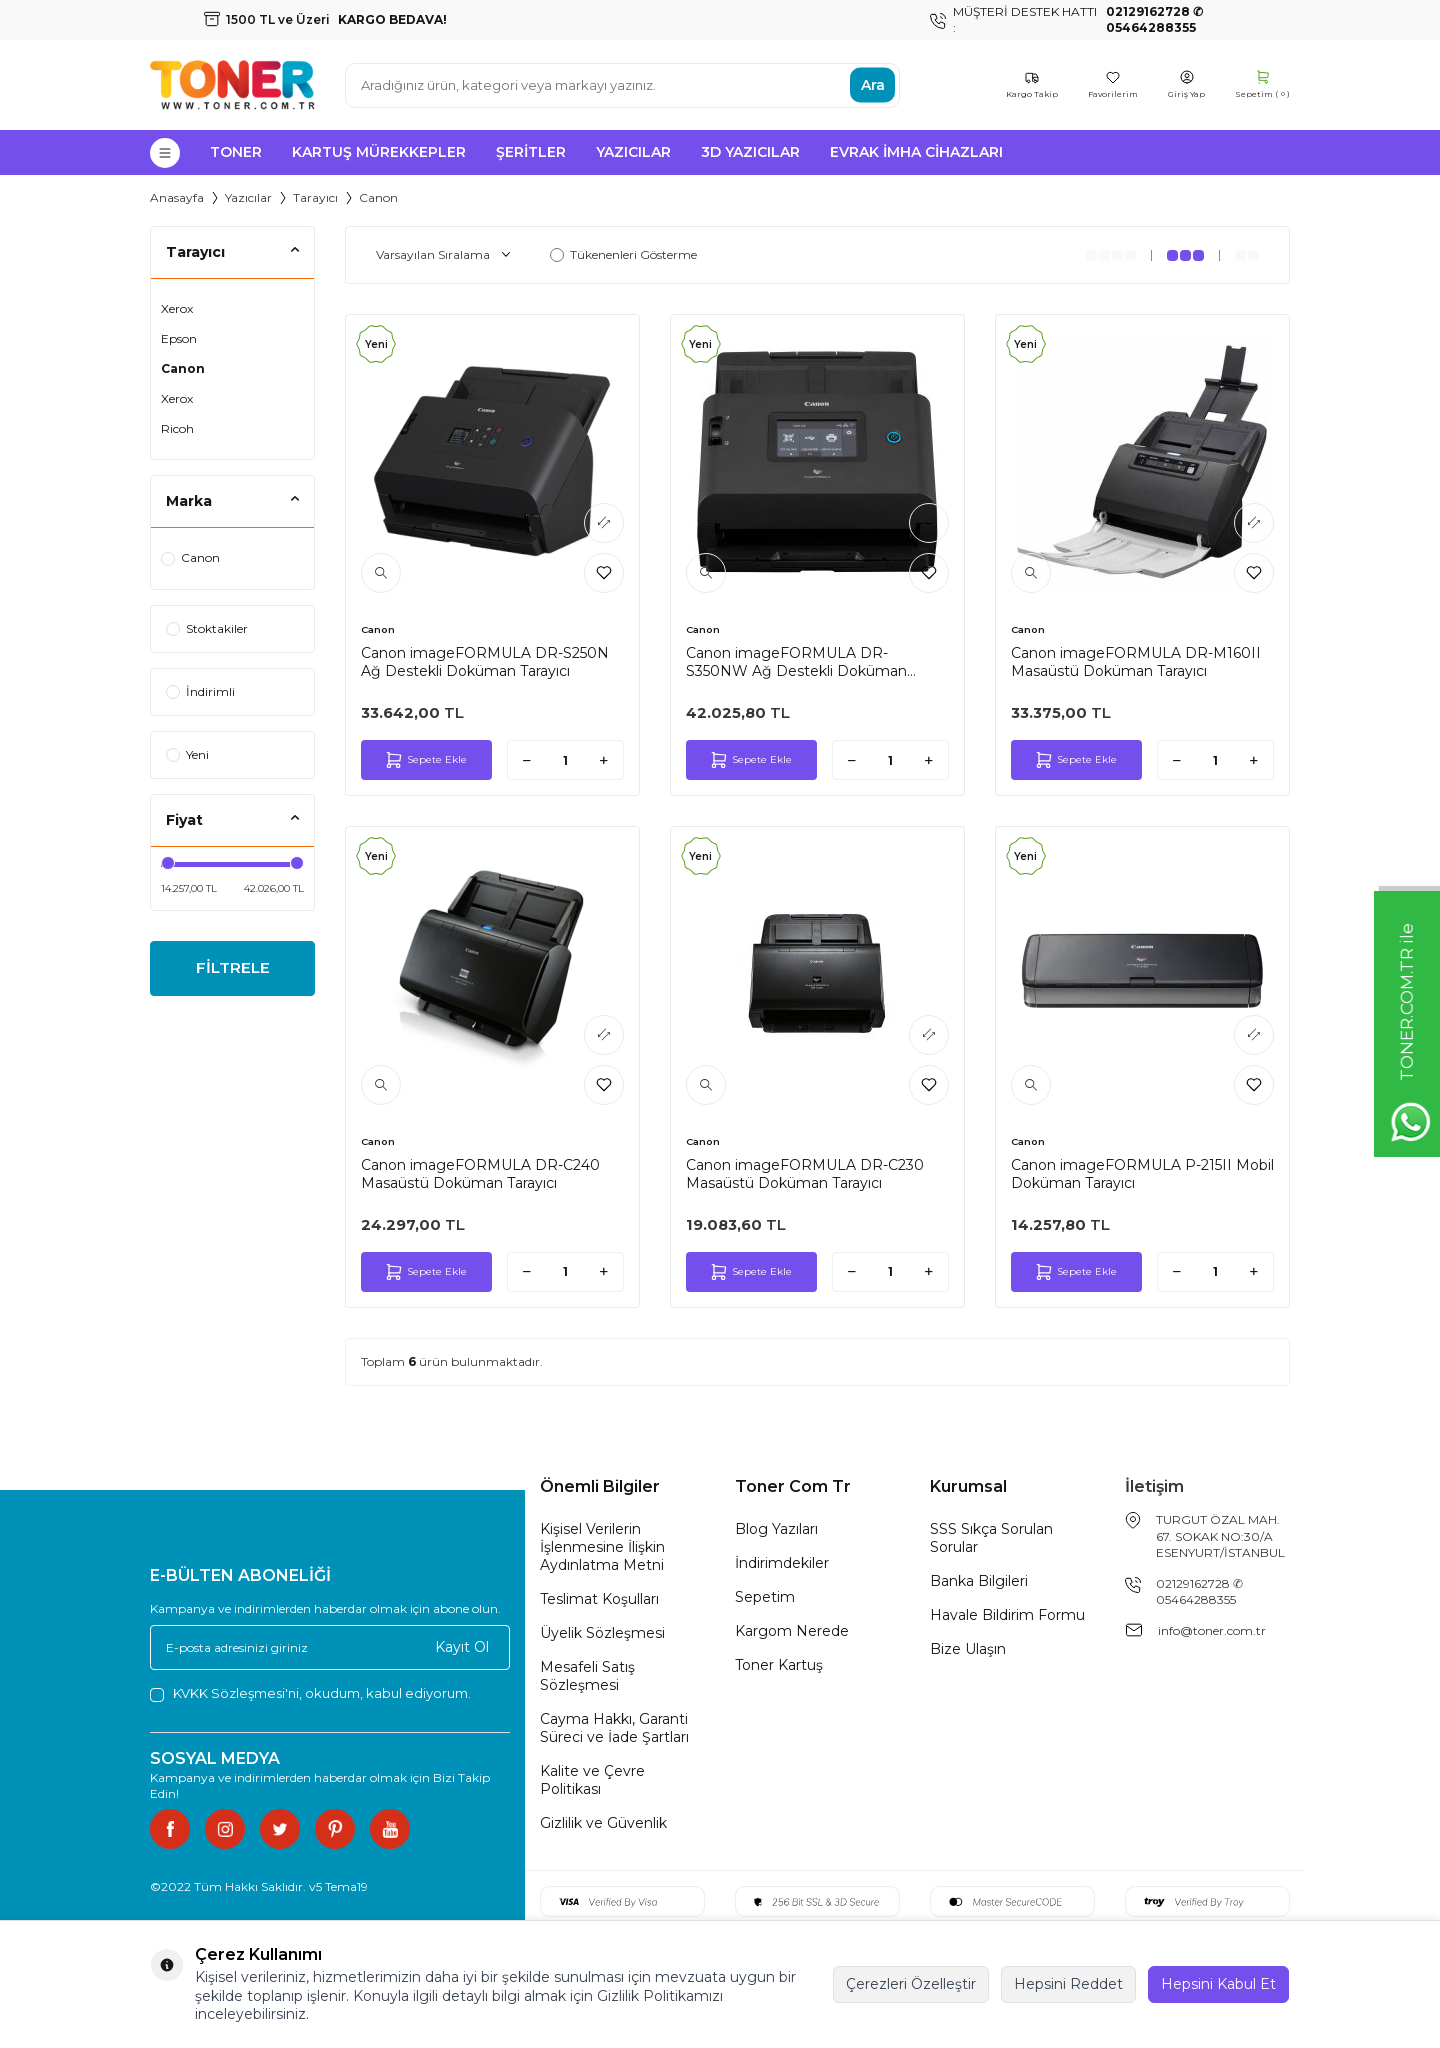  I want to click on Tarayıcı, so click(315, 197).